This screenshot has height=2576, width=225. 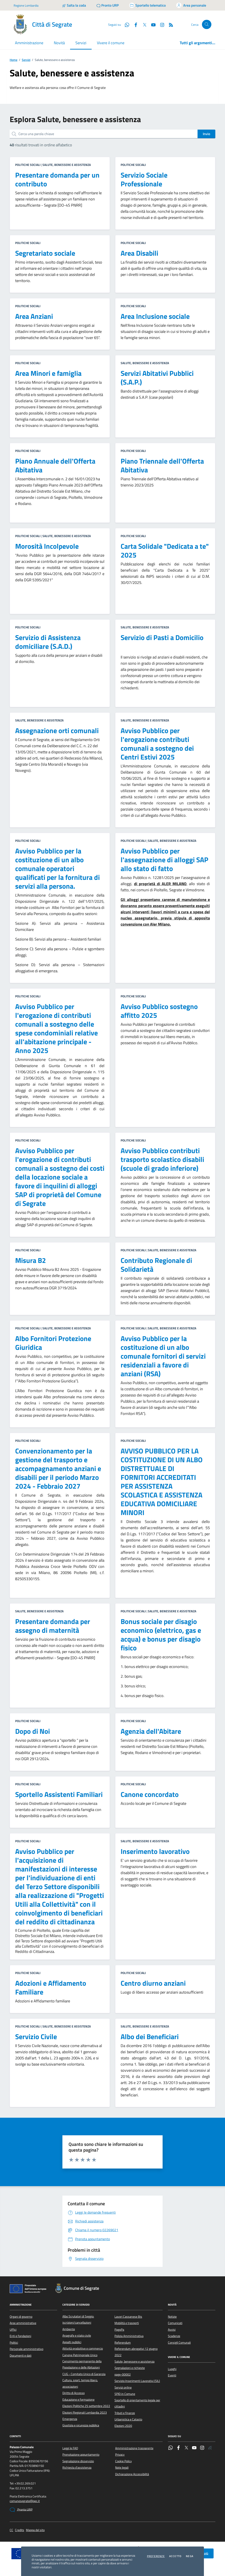 What do you see at coordinates (134, 2361) in the screenshot?
I see `Salute, benessere e assistenza` at bounding box center [134, 2361].